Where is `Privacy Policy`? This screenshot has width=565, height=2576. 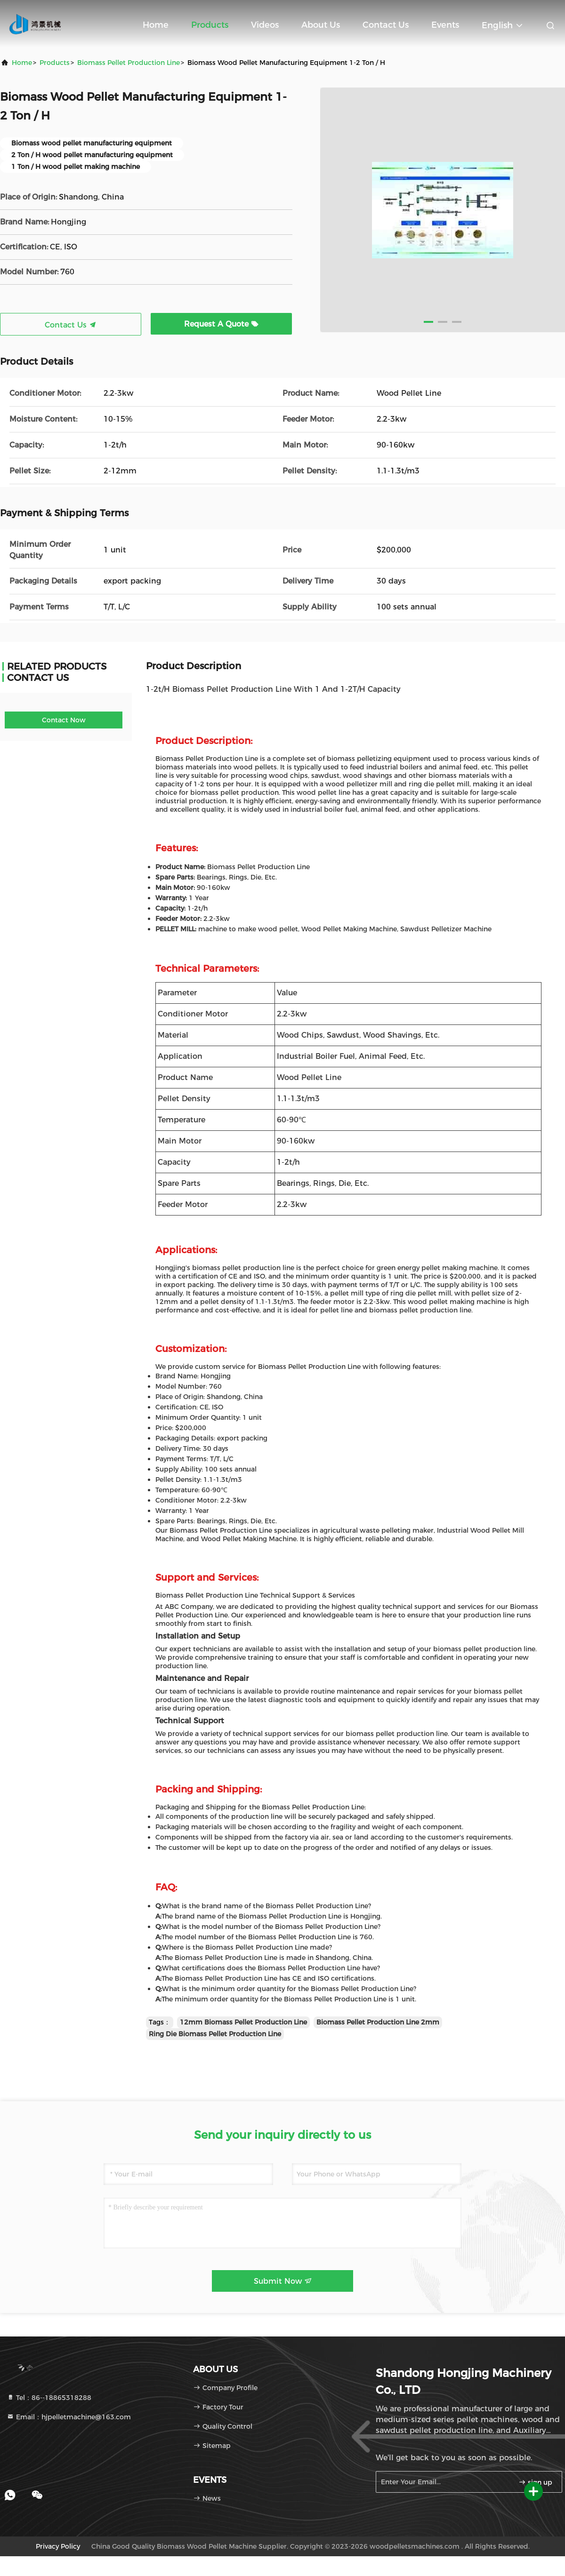 Privacy Policy is located at coordinates (58, 2546).